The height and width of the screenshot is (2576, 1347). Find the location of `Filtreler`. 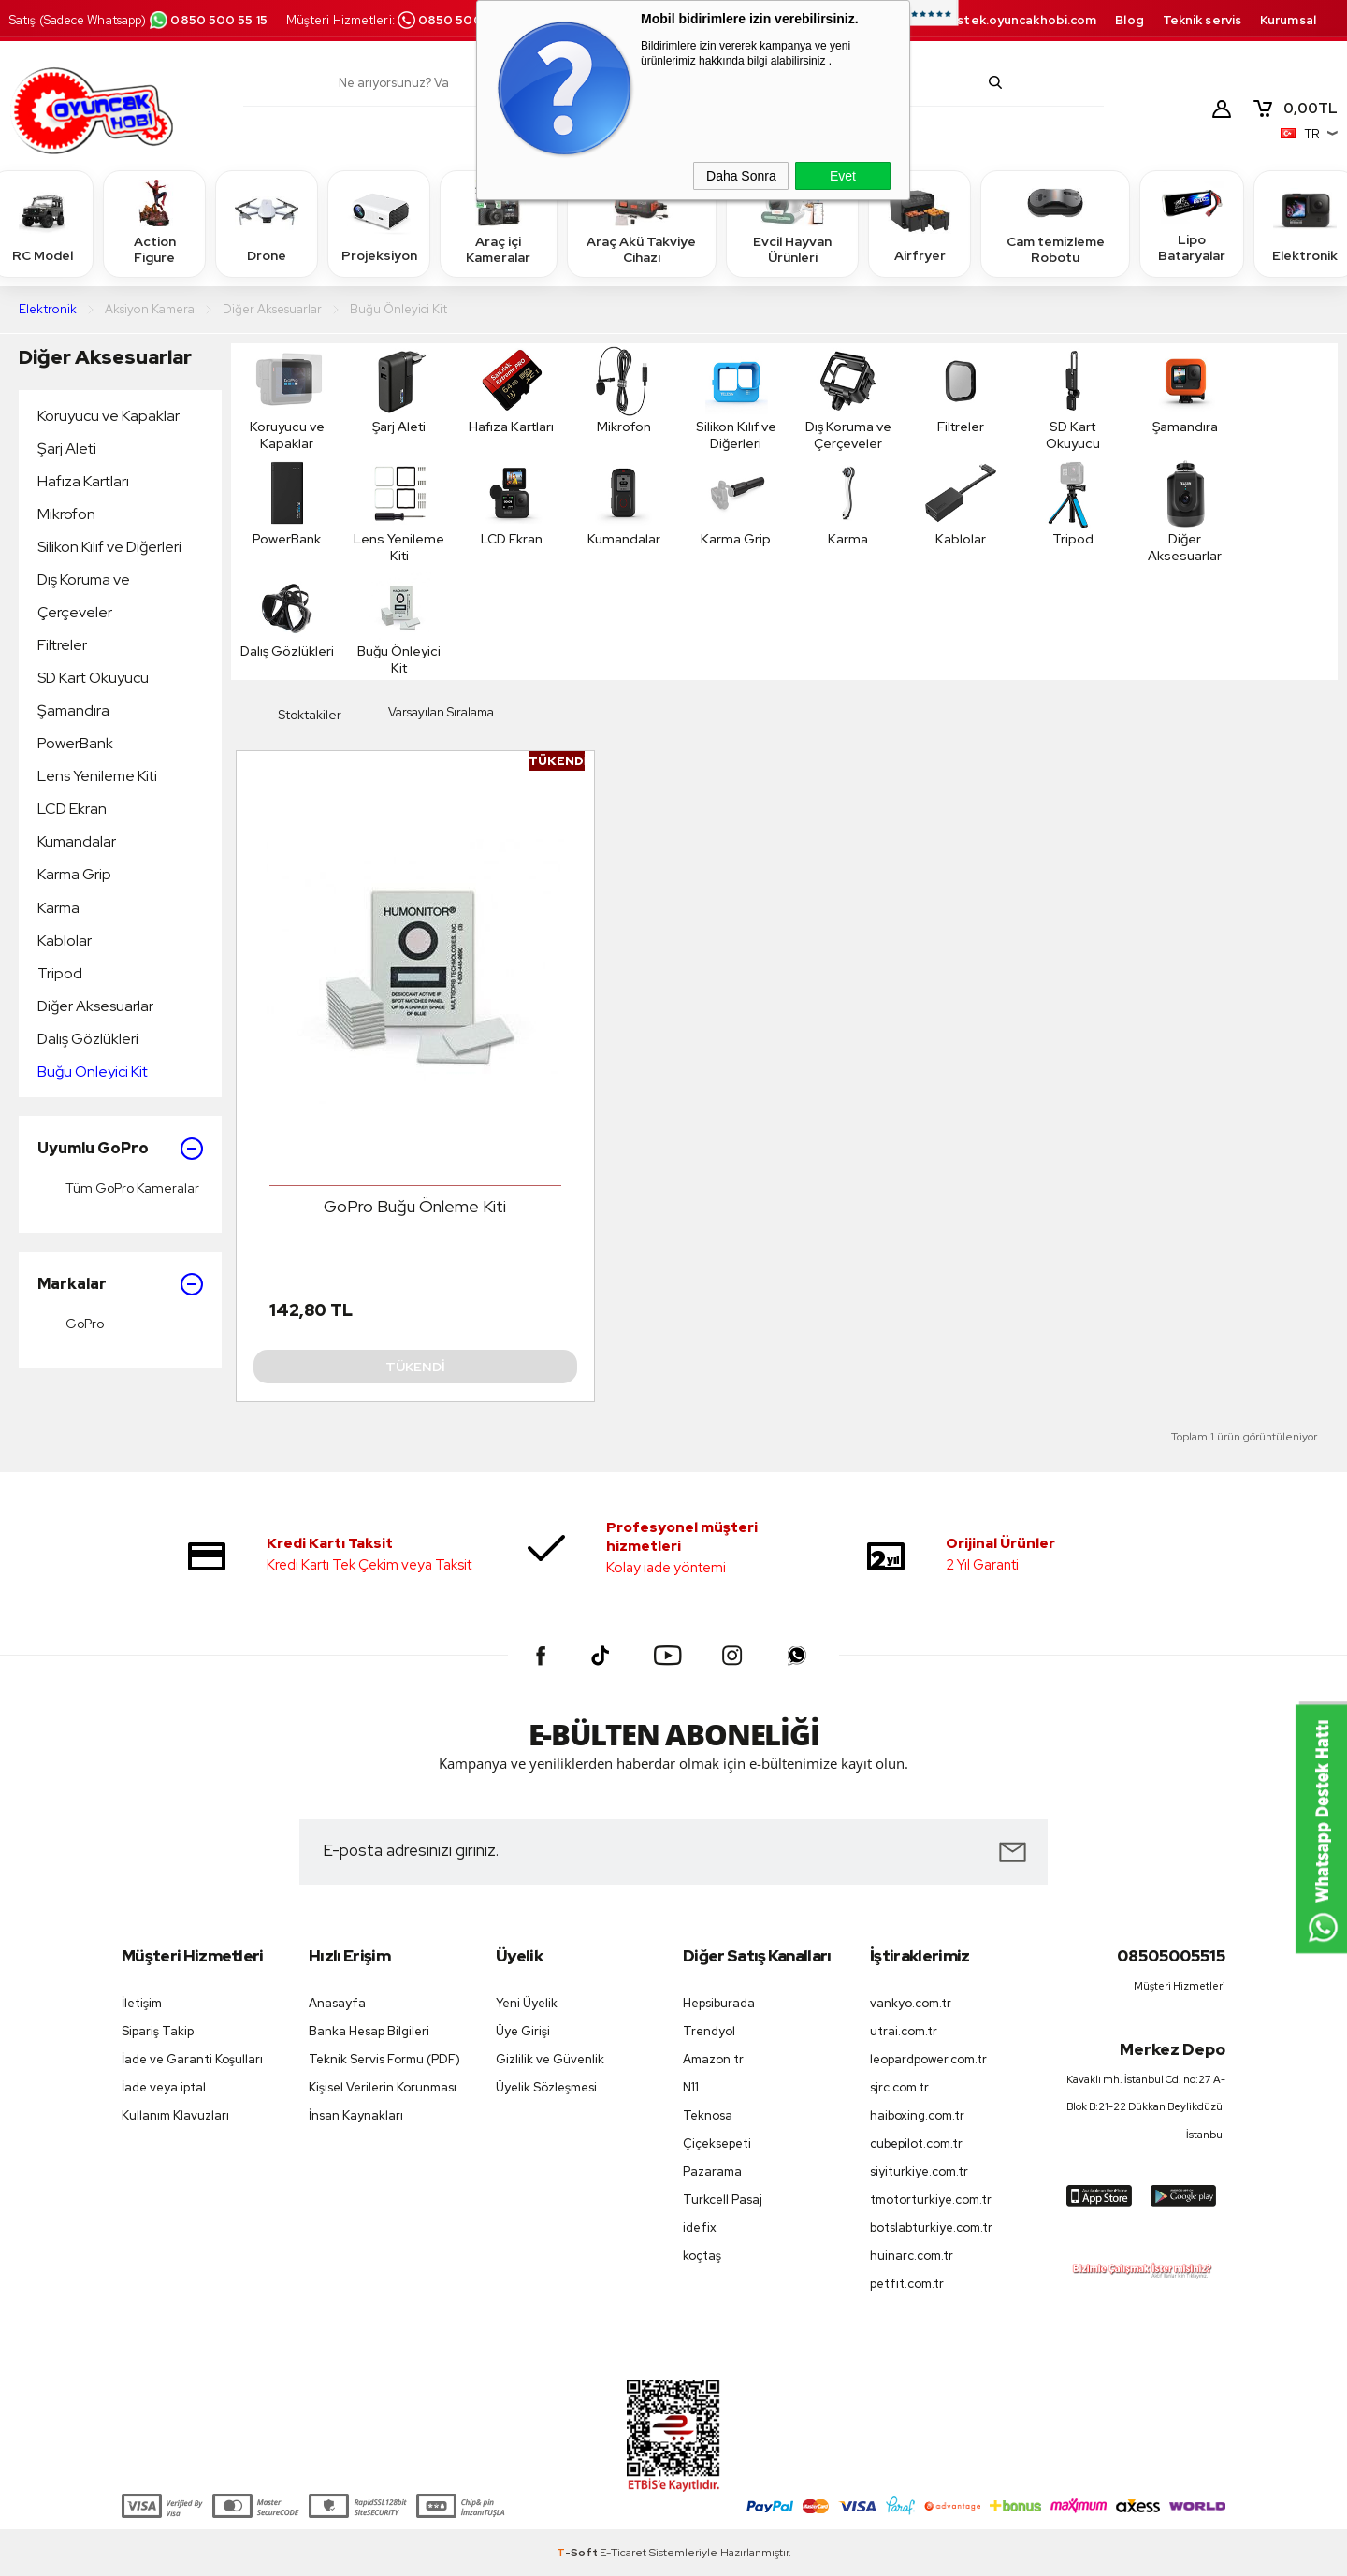

Filtreler is located at coordinates (62, 645).